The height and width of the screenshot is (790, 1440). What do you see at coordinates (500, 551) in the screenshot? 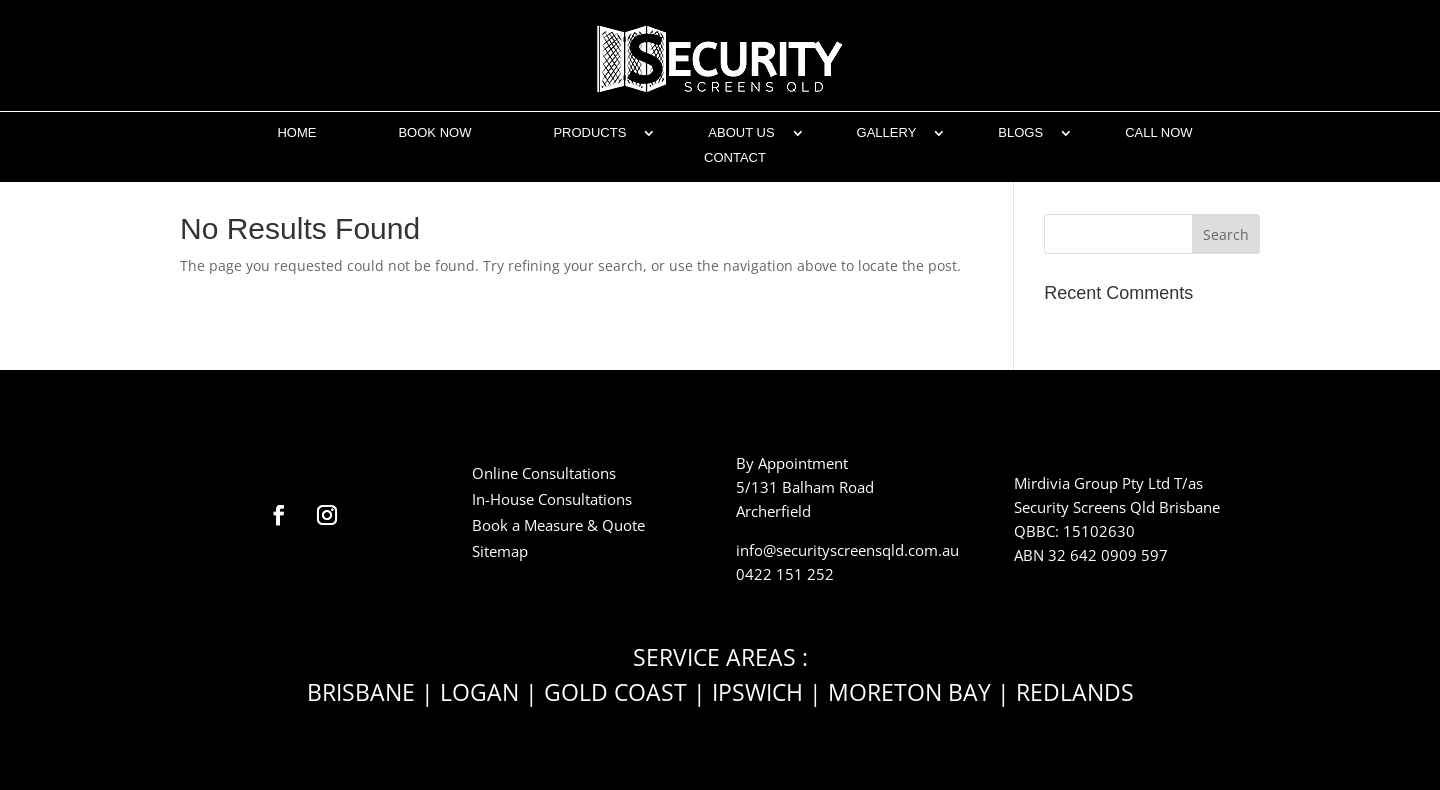
I see `Sitemap` at bounding box center [500, 551].